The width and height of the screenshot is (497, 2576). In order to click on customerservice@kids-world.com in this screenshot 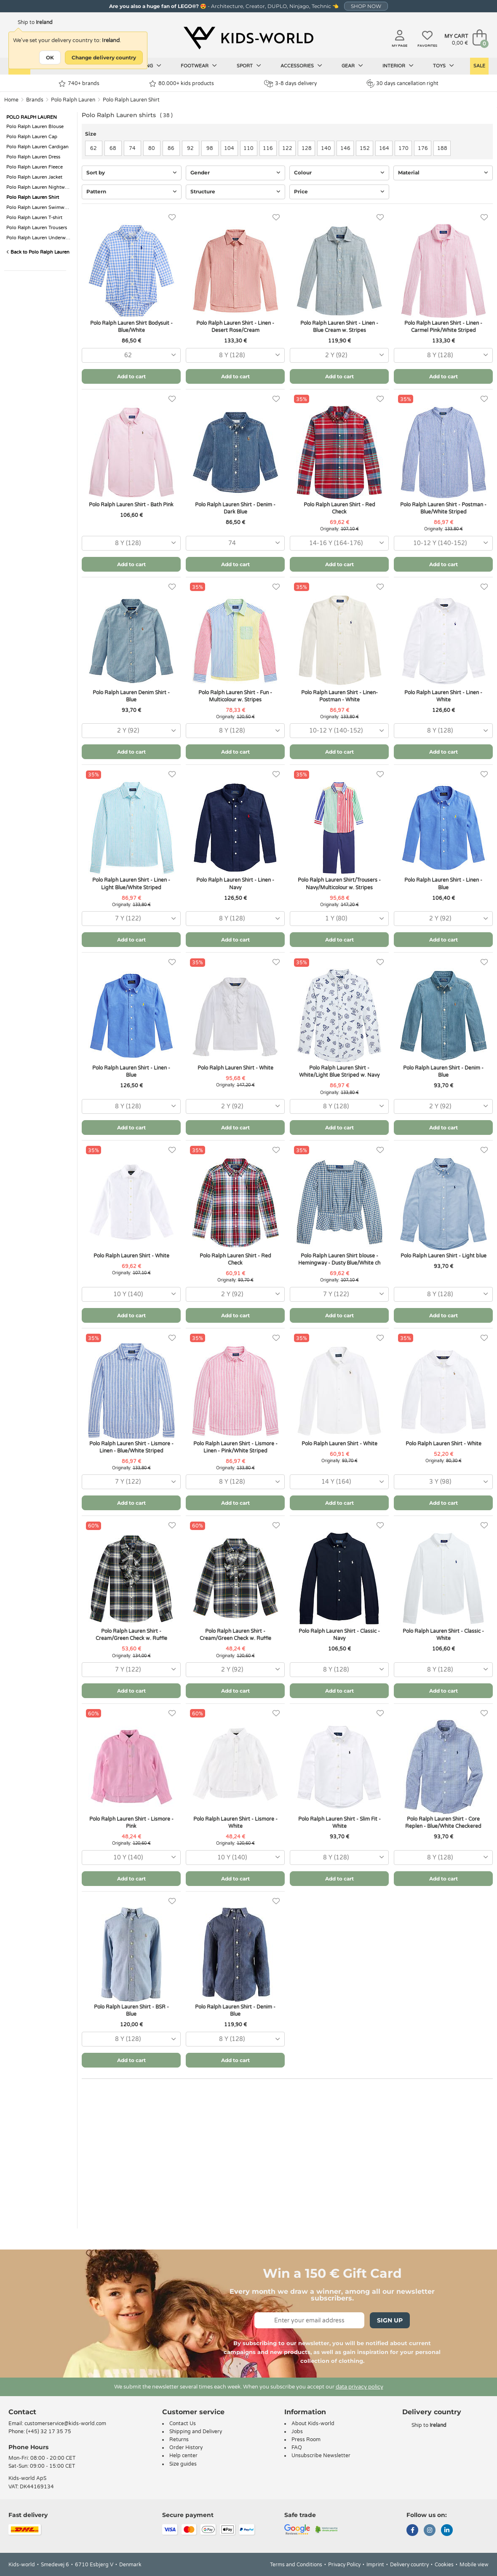, I will do `click(65, 2423)`.